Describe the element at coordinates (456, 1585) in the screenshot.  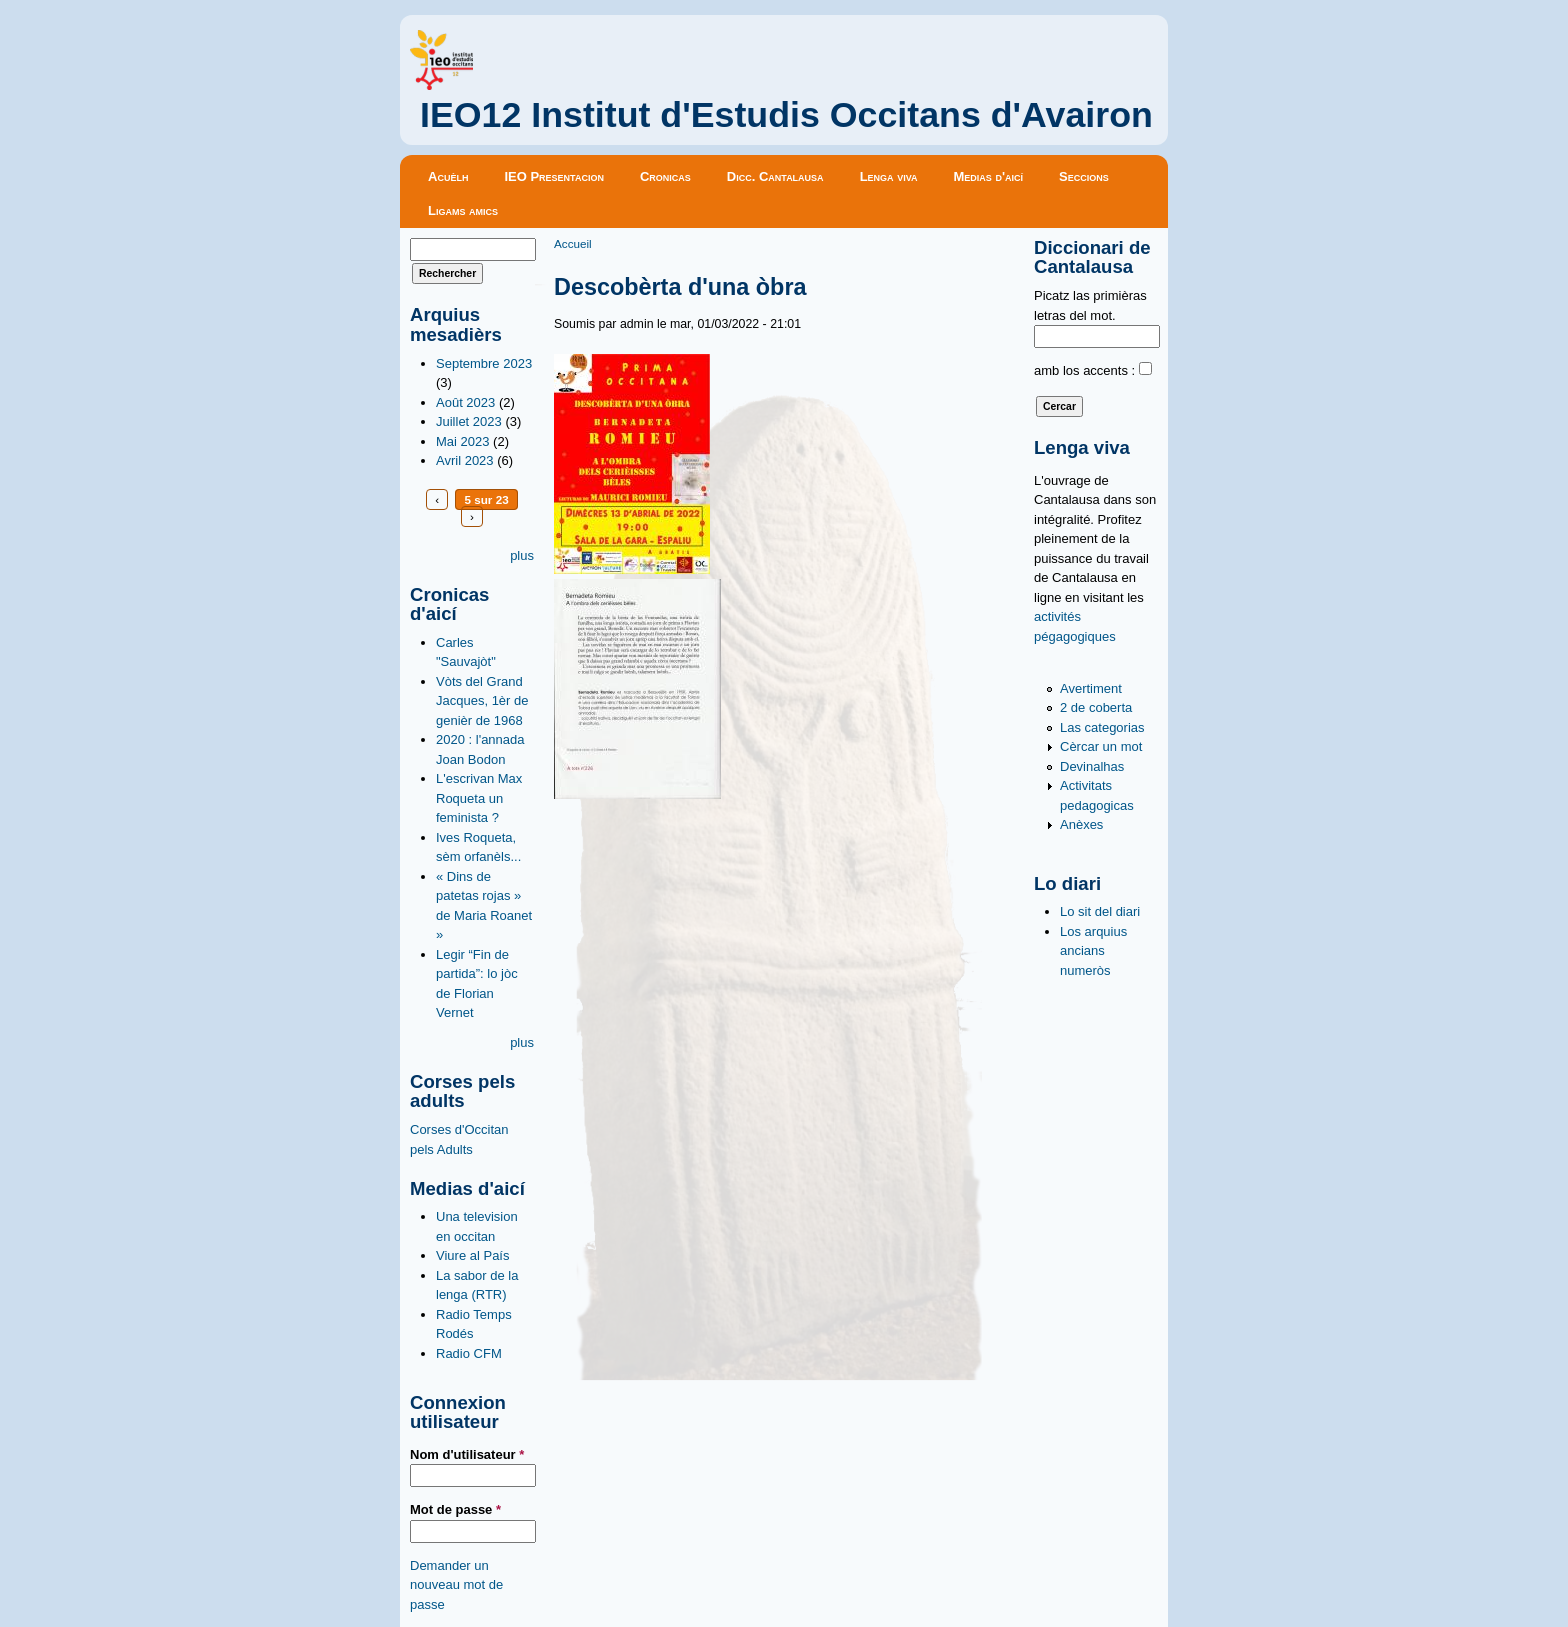
I see `Demander un nouveau mot de passe` at that location.